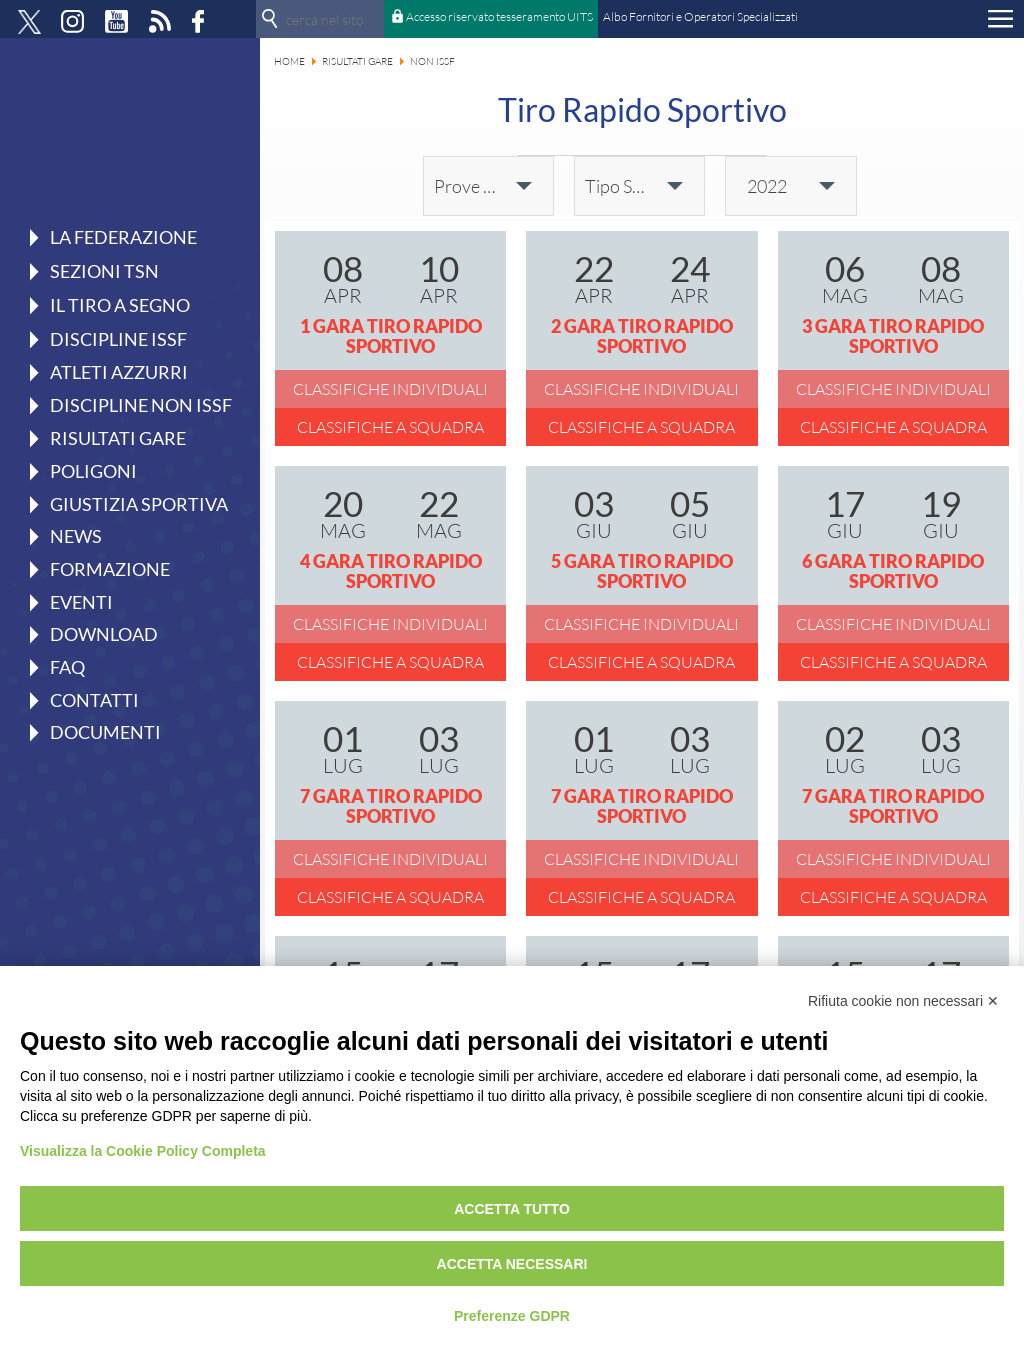 The width and height of the screenshot is (1024, 1346). Describe the element at coordinates (390, 389) in the screenshot. I see `Classifiche individuali` at that location.